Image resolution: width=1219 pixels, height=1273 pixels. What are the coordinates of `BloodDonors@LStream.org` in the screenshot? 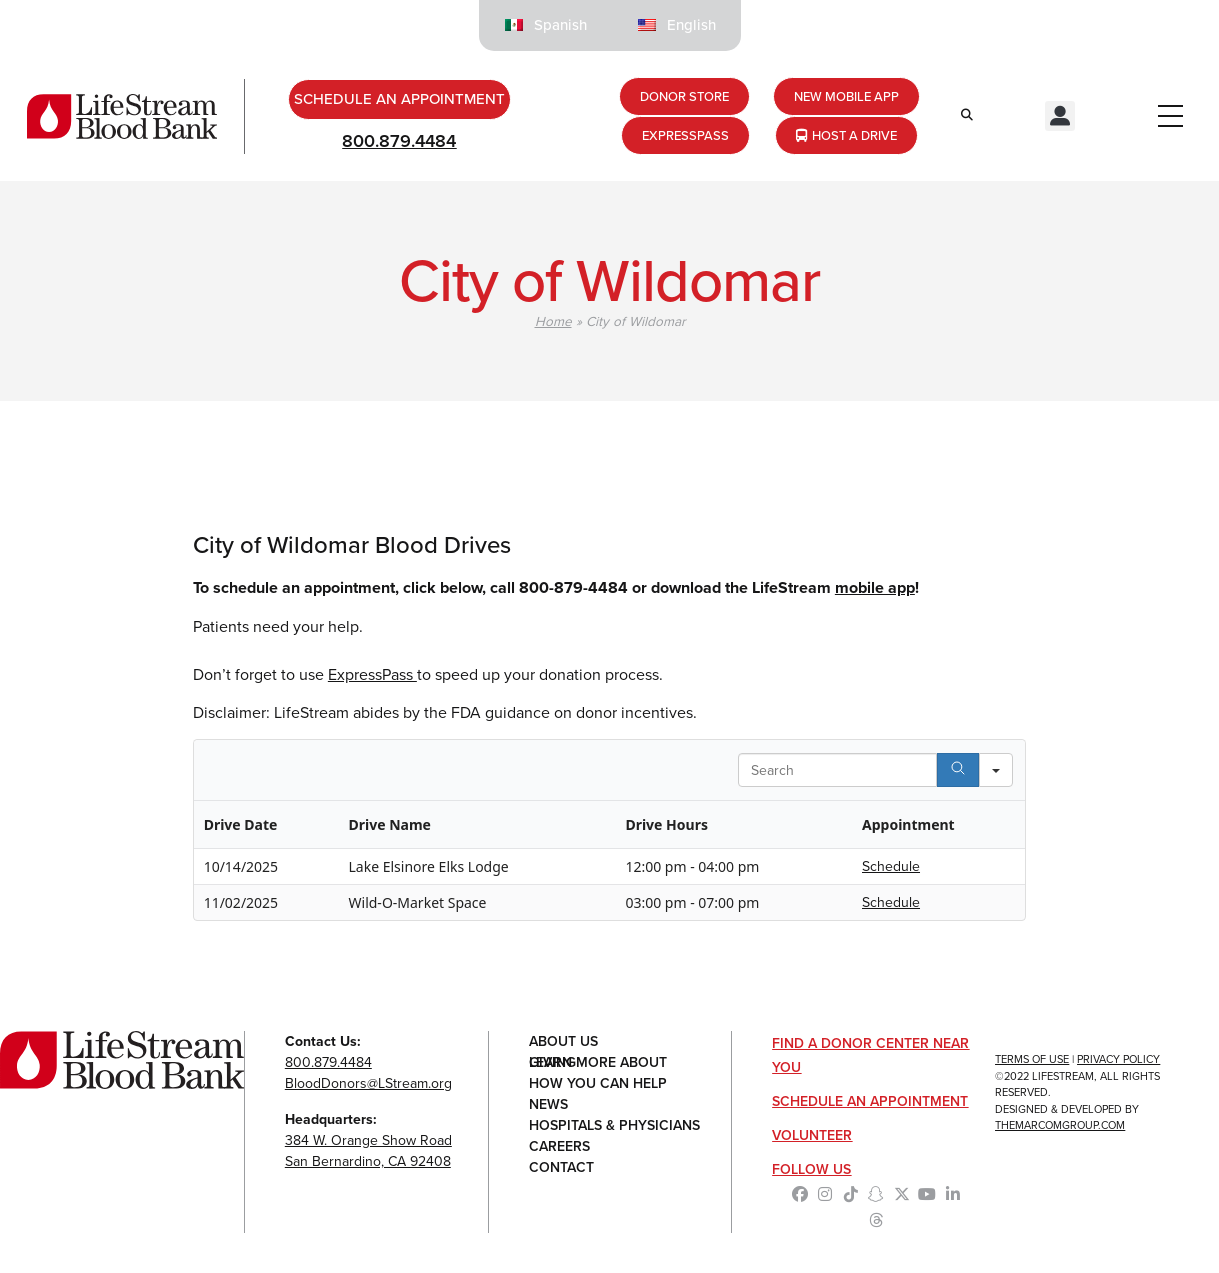 It's located at (368, 1083).